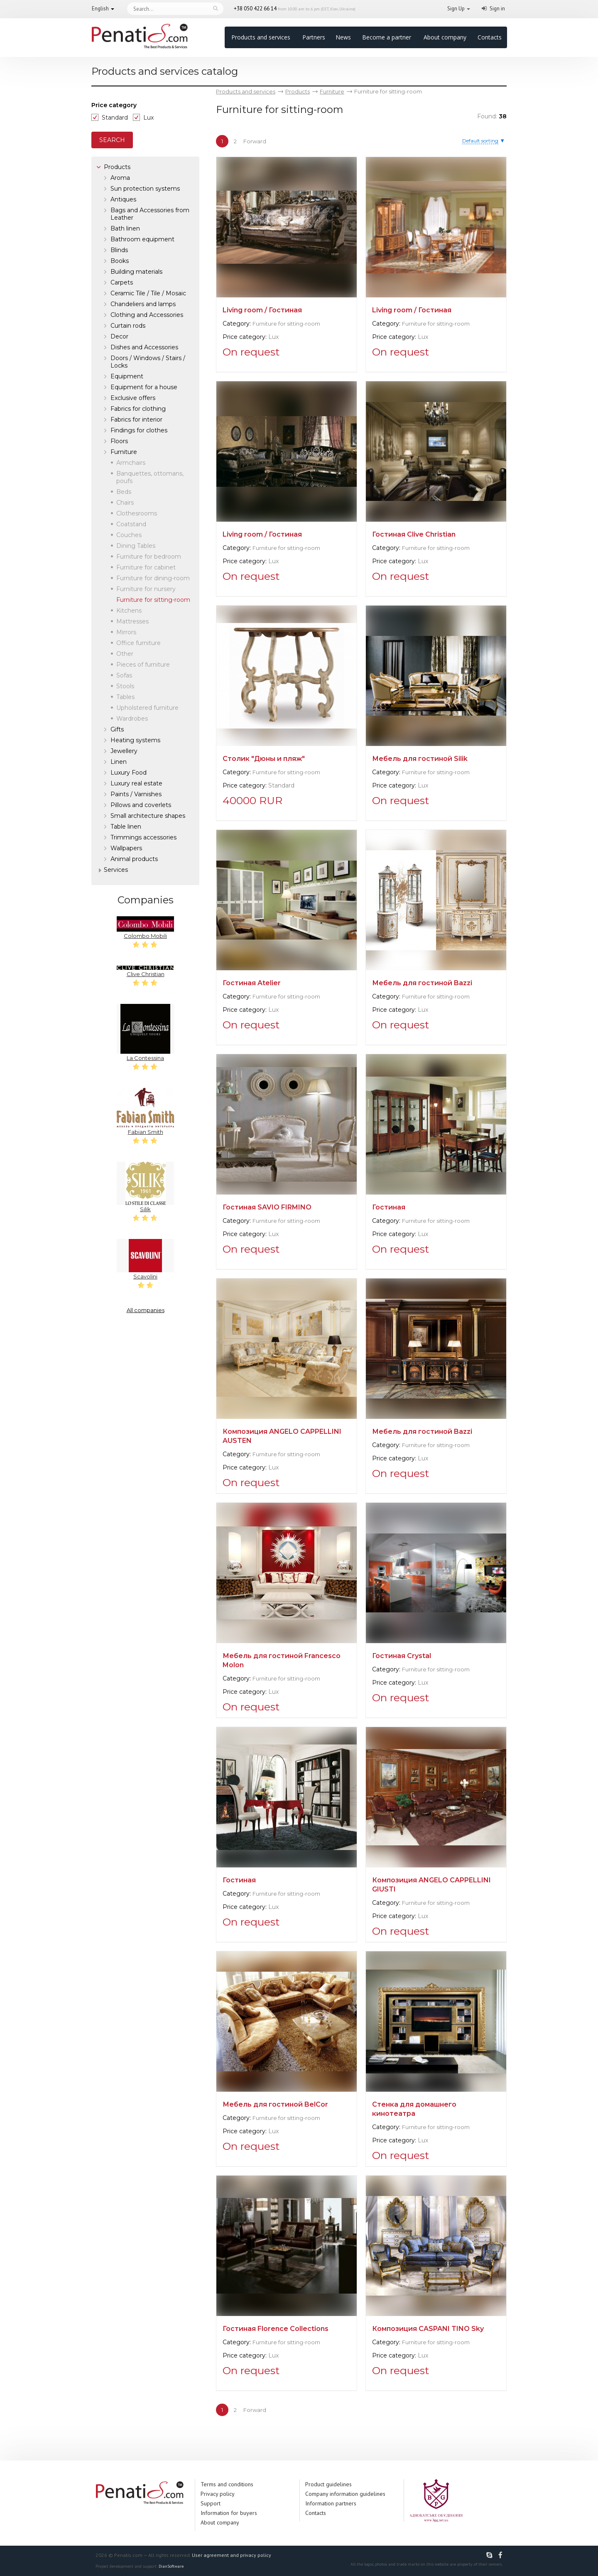 The height and width of the screenshot is (2576, 598). Describe the element at coordinates (480, 140) in the screenshot. I see `Default sorting` at that location.